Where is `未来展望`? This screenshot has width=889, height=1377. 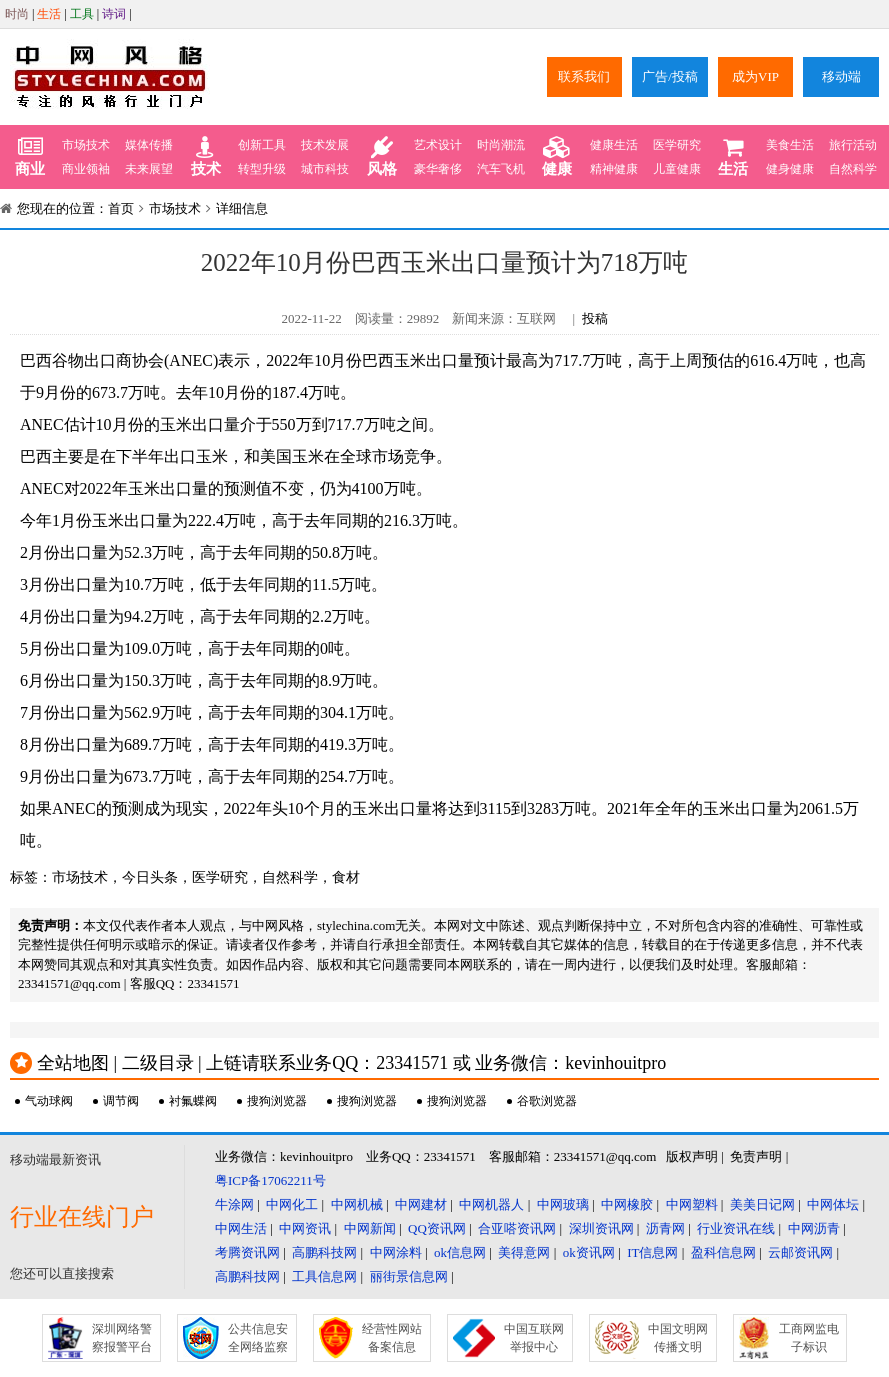
未来展望 is located at coordinates (149, 169).